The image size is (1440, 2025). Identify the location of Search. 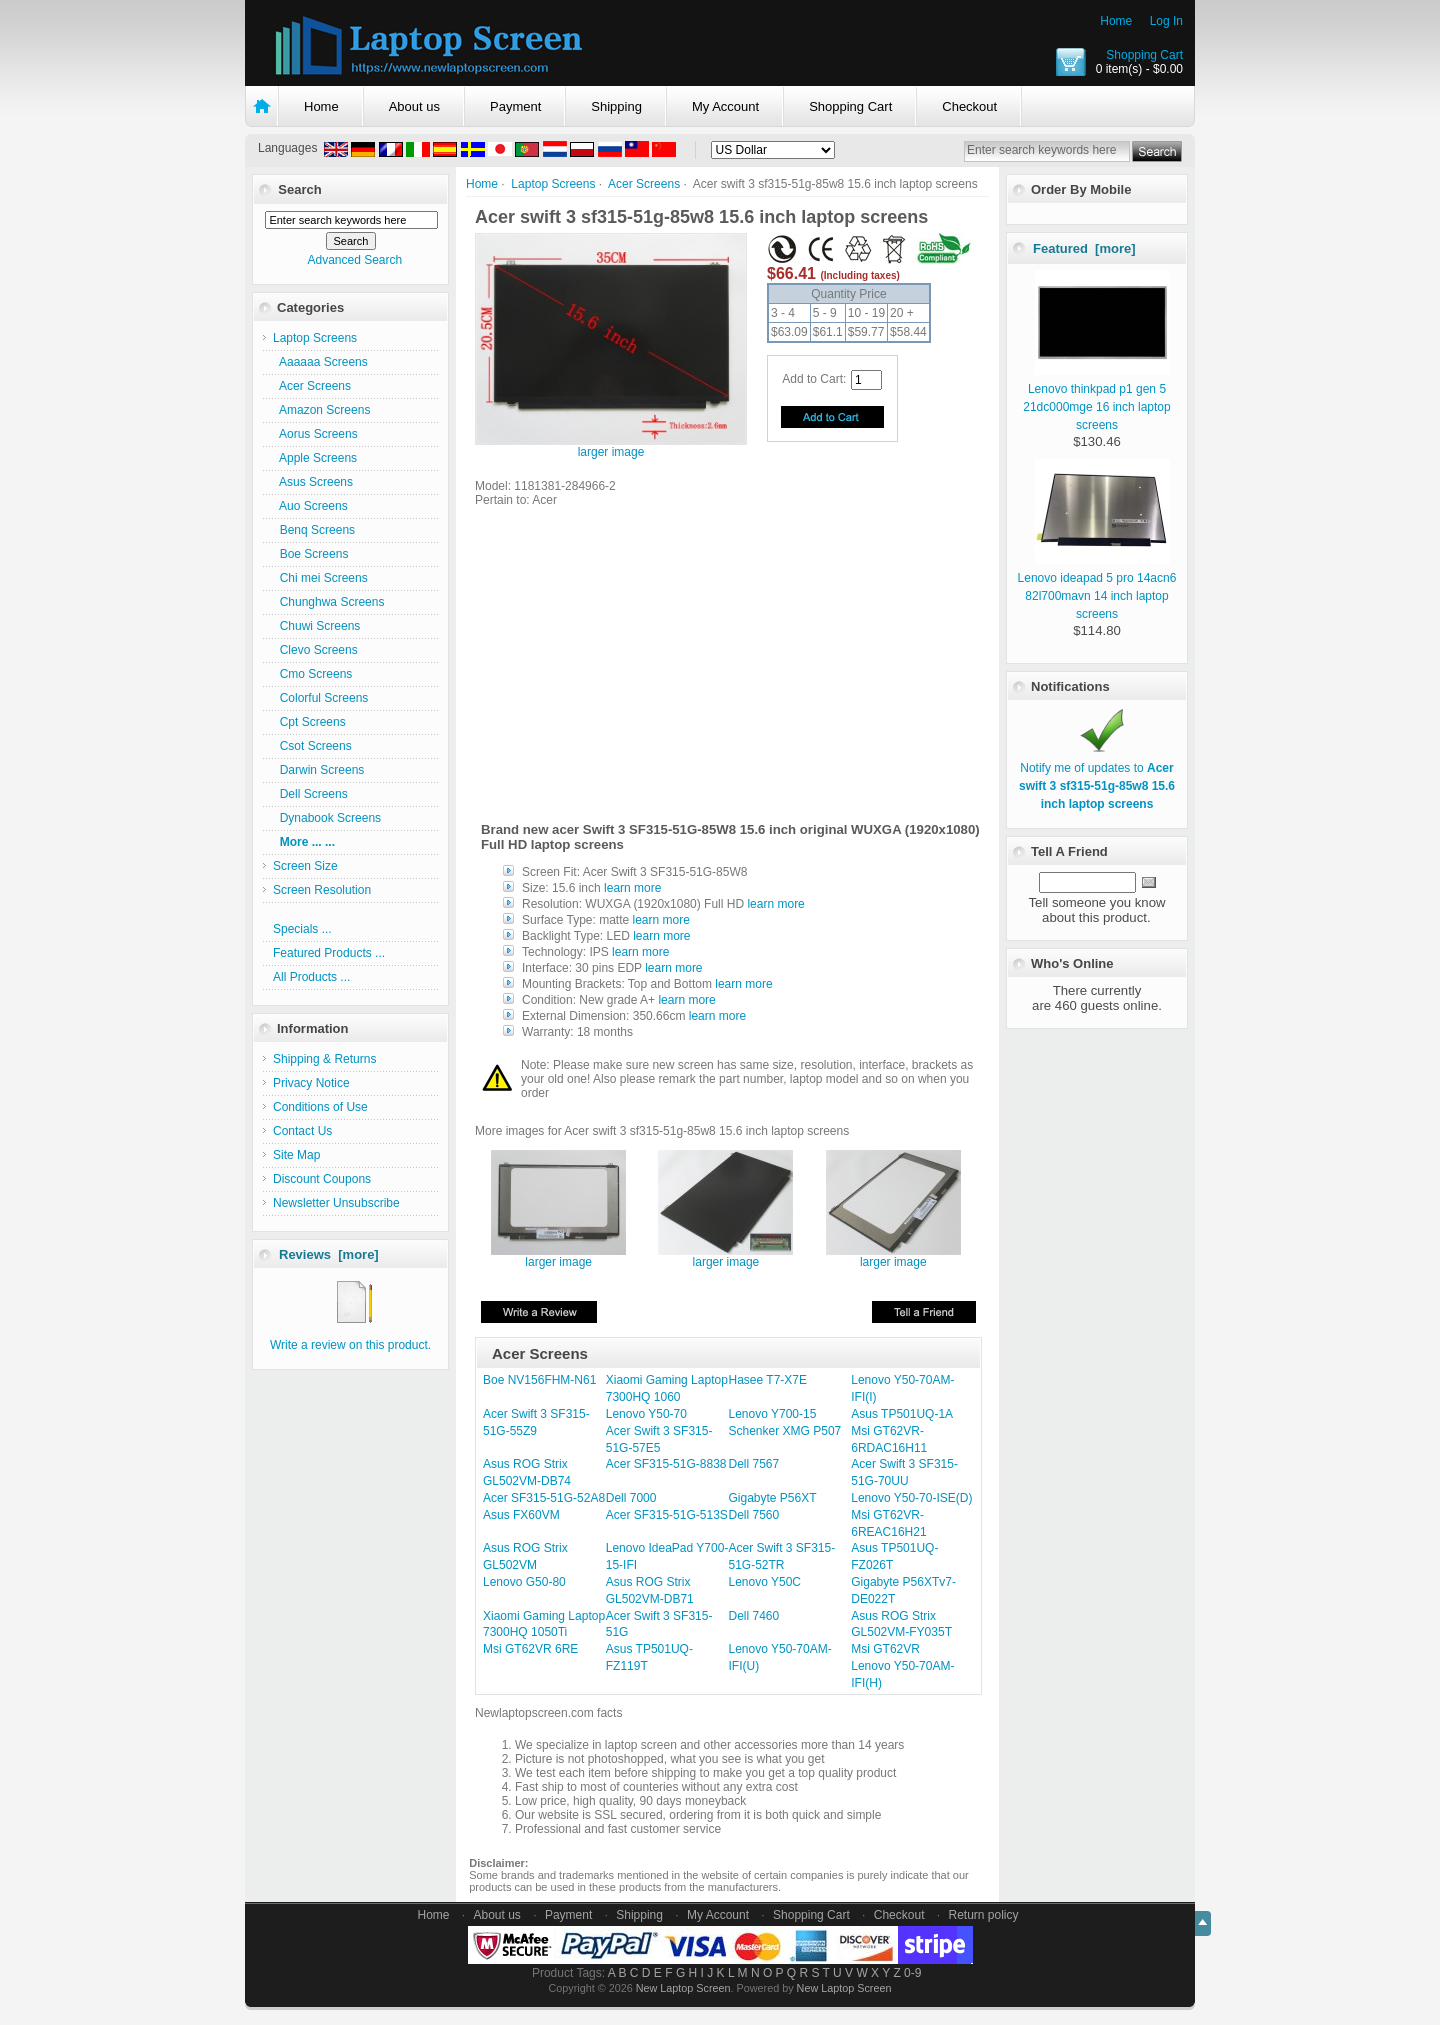
(299, 189).